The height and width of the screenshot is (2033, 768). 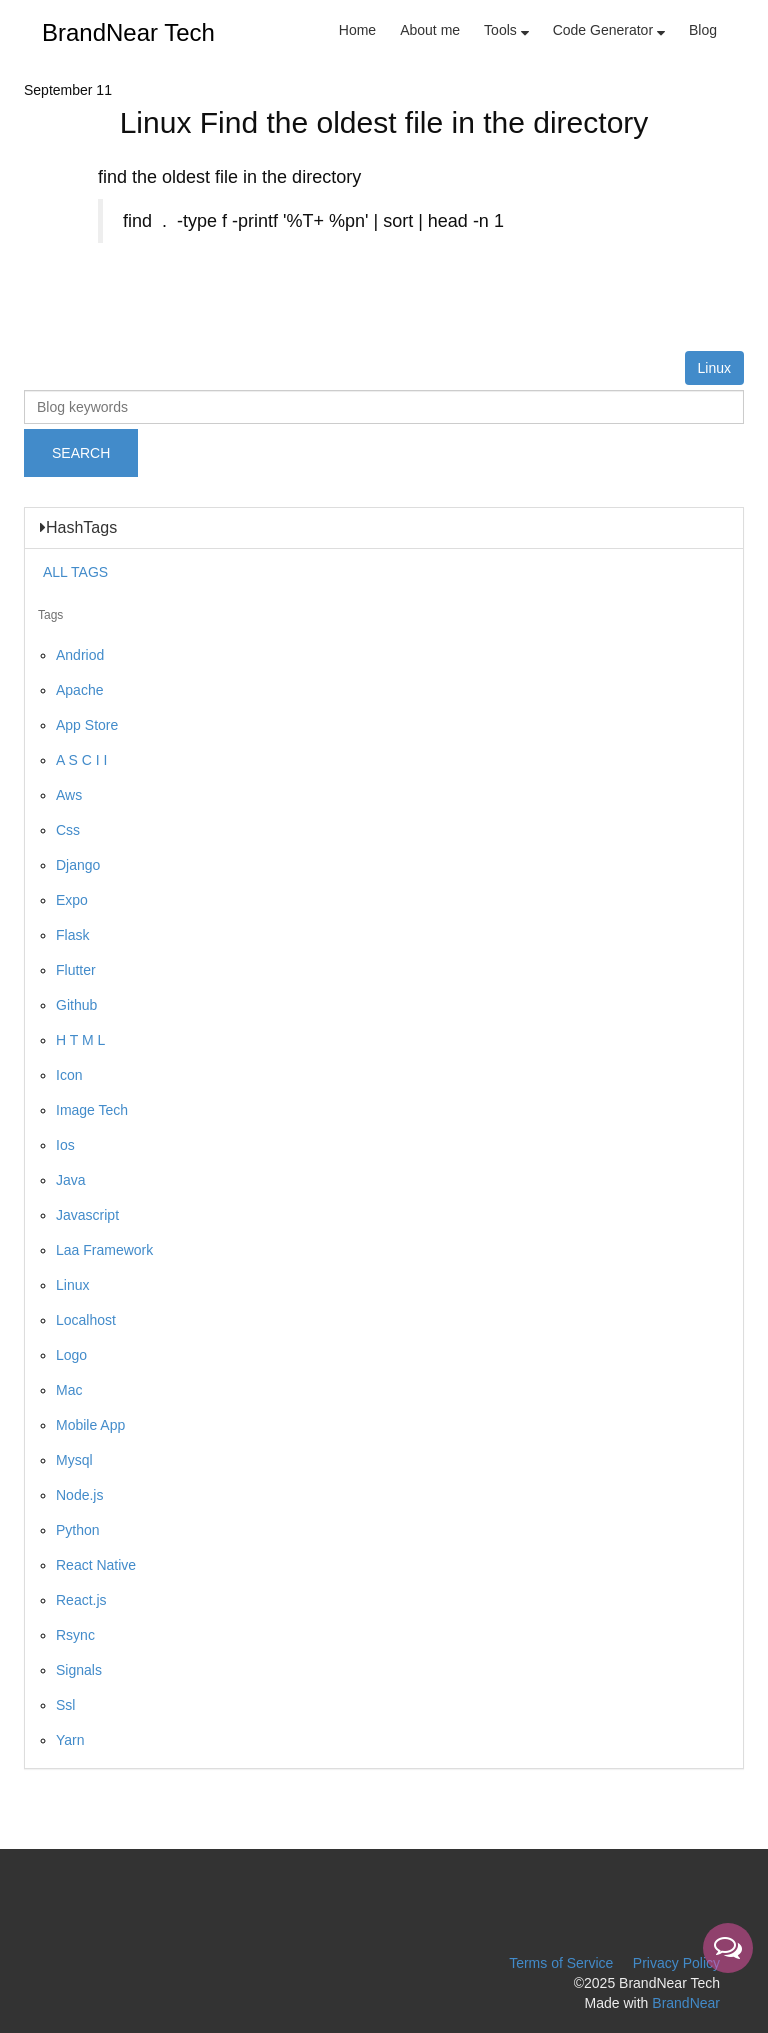 I want to click on Signals, so click(x=79, y=1670).